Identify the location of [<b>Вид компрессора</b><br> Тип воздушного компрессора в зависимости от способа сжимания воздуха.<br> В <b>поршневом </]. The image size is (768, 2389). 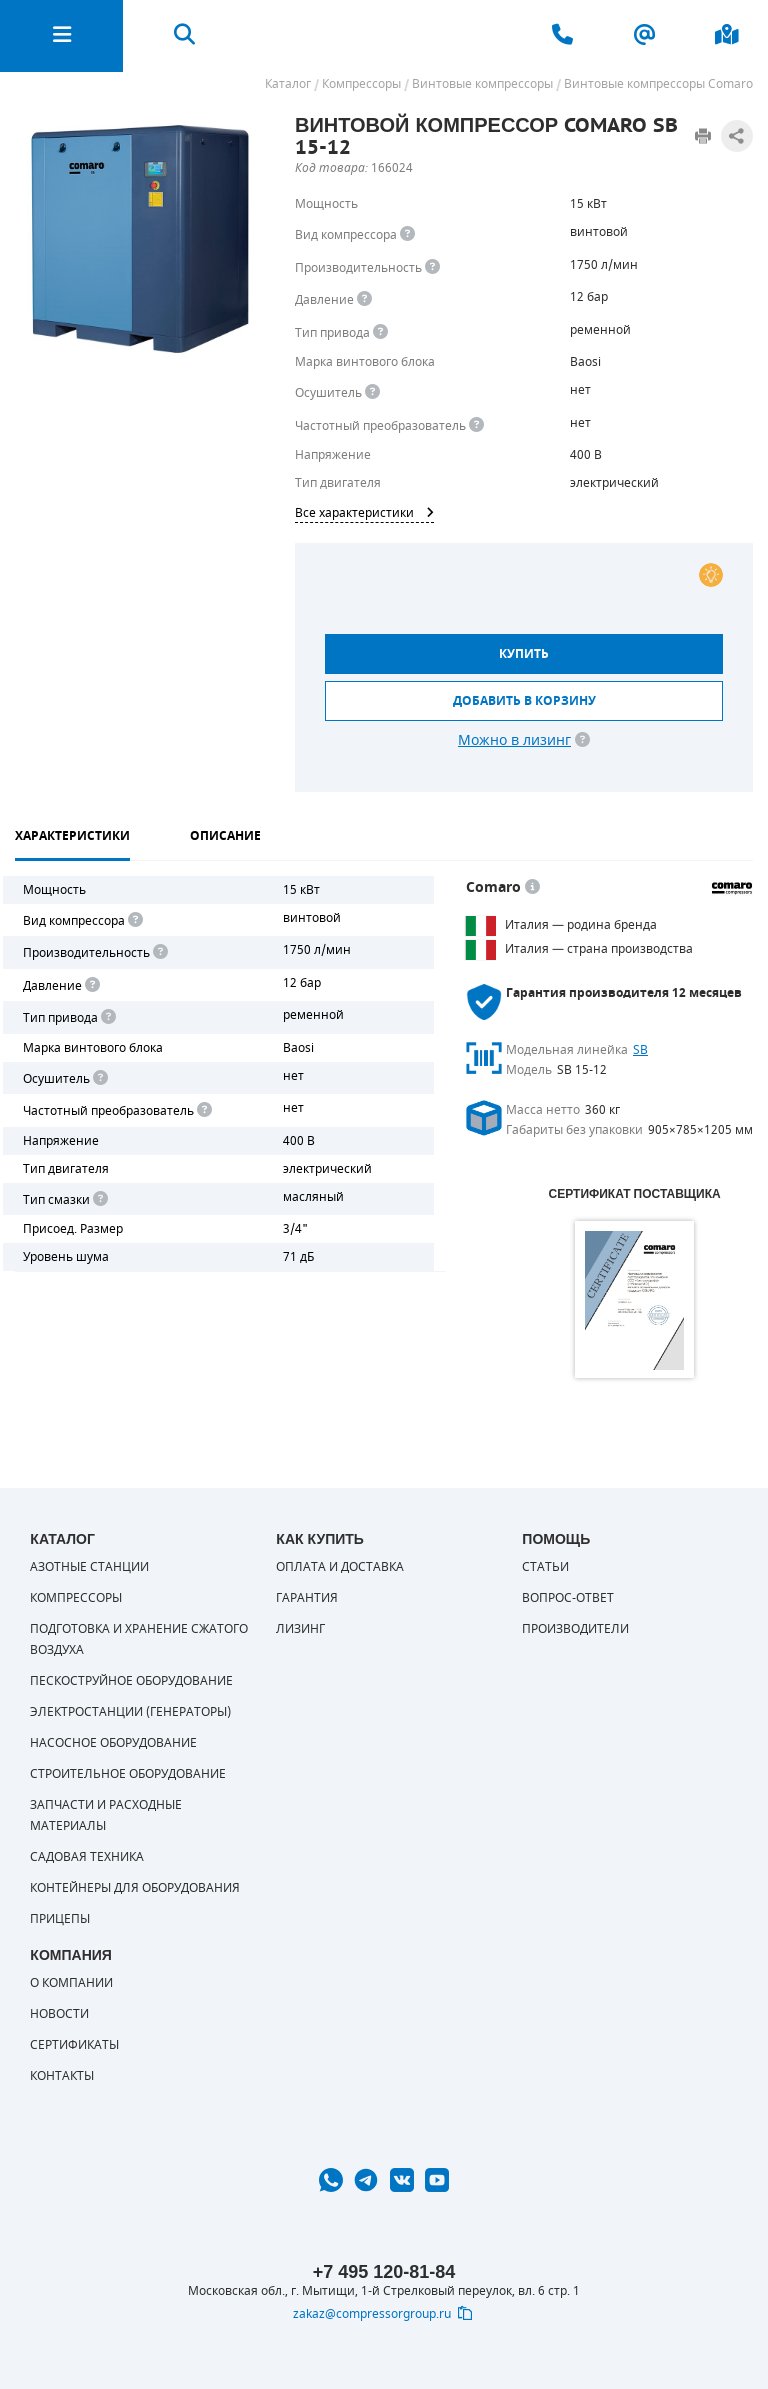
(407, 234).